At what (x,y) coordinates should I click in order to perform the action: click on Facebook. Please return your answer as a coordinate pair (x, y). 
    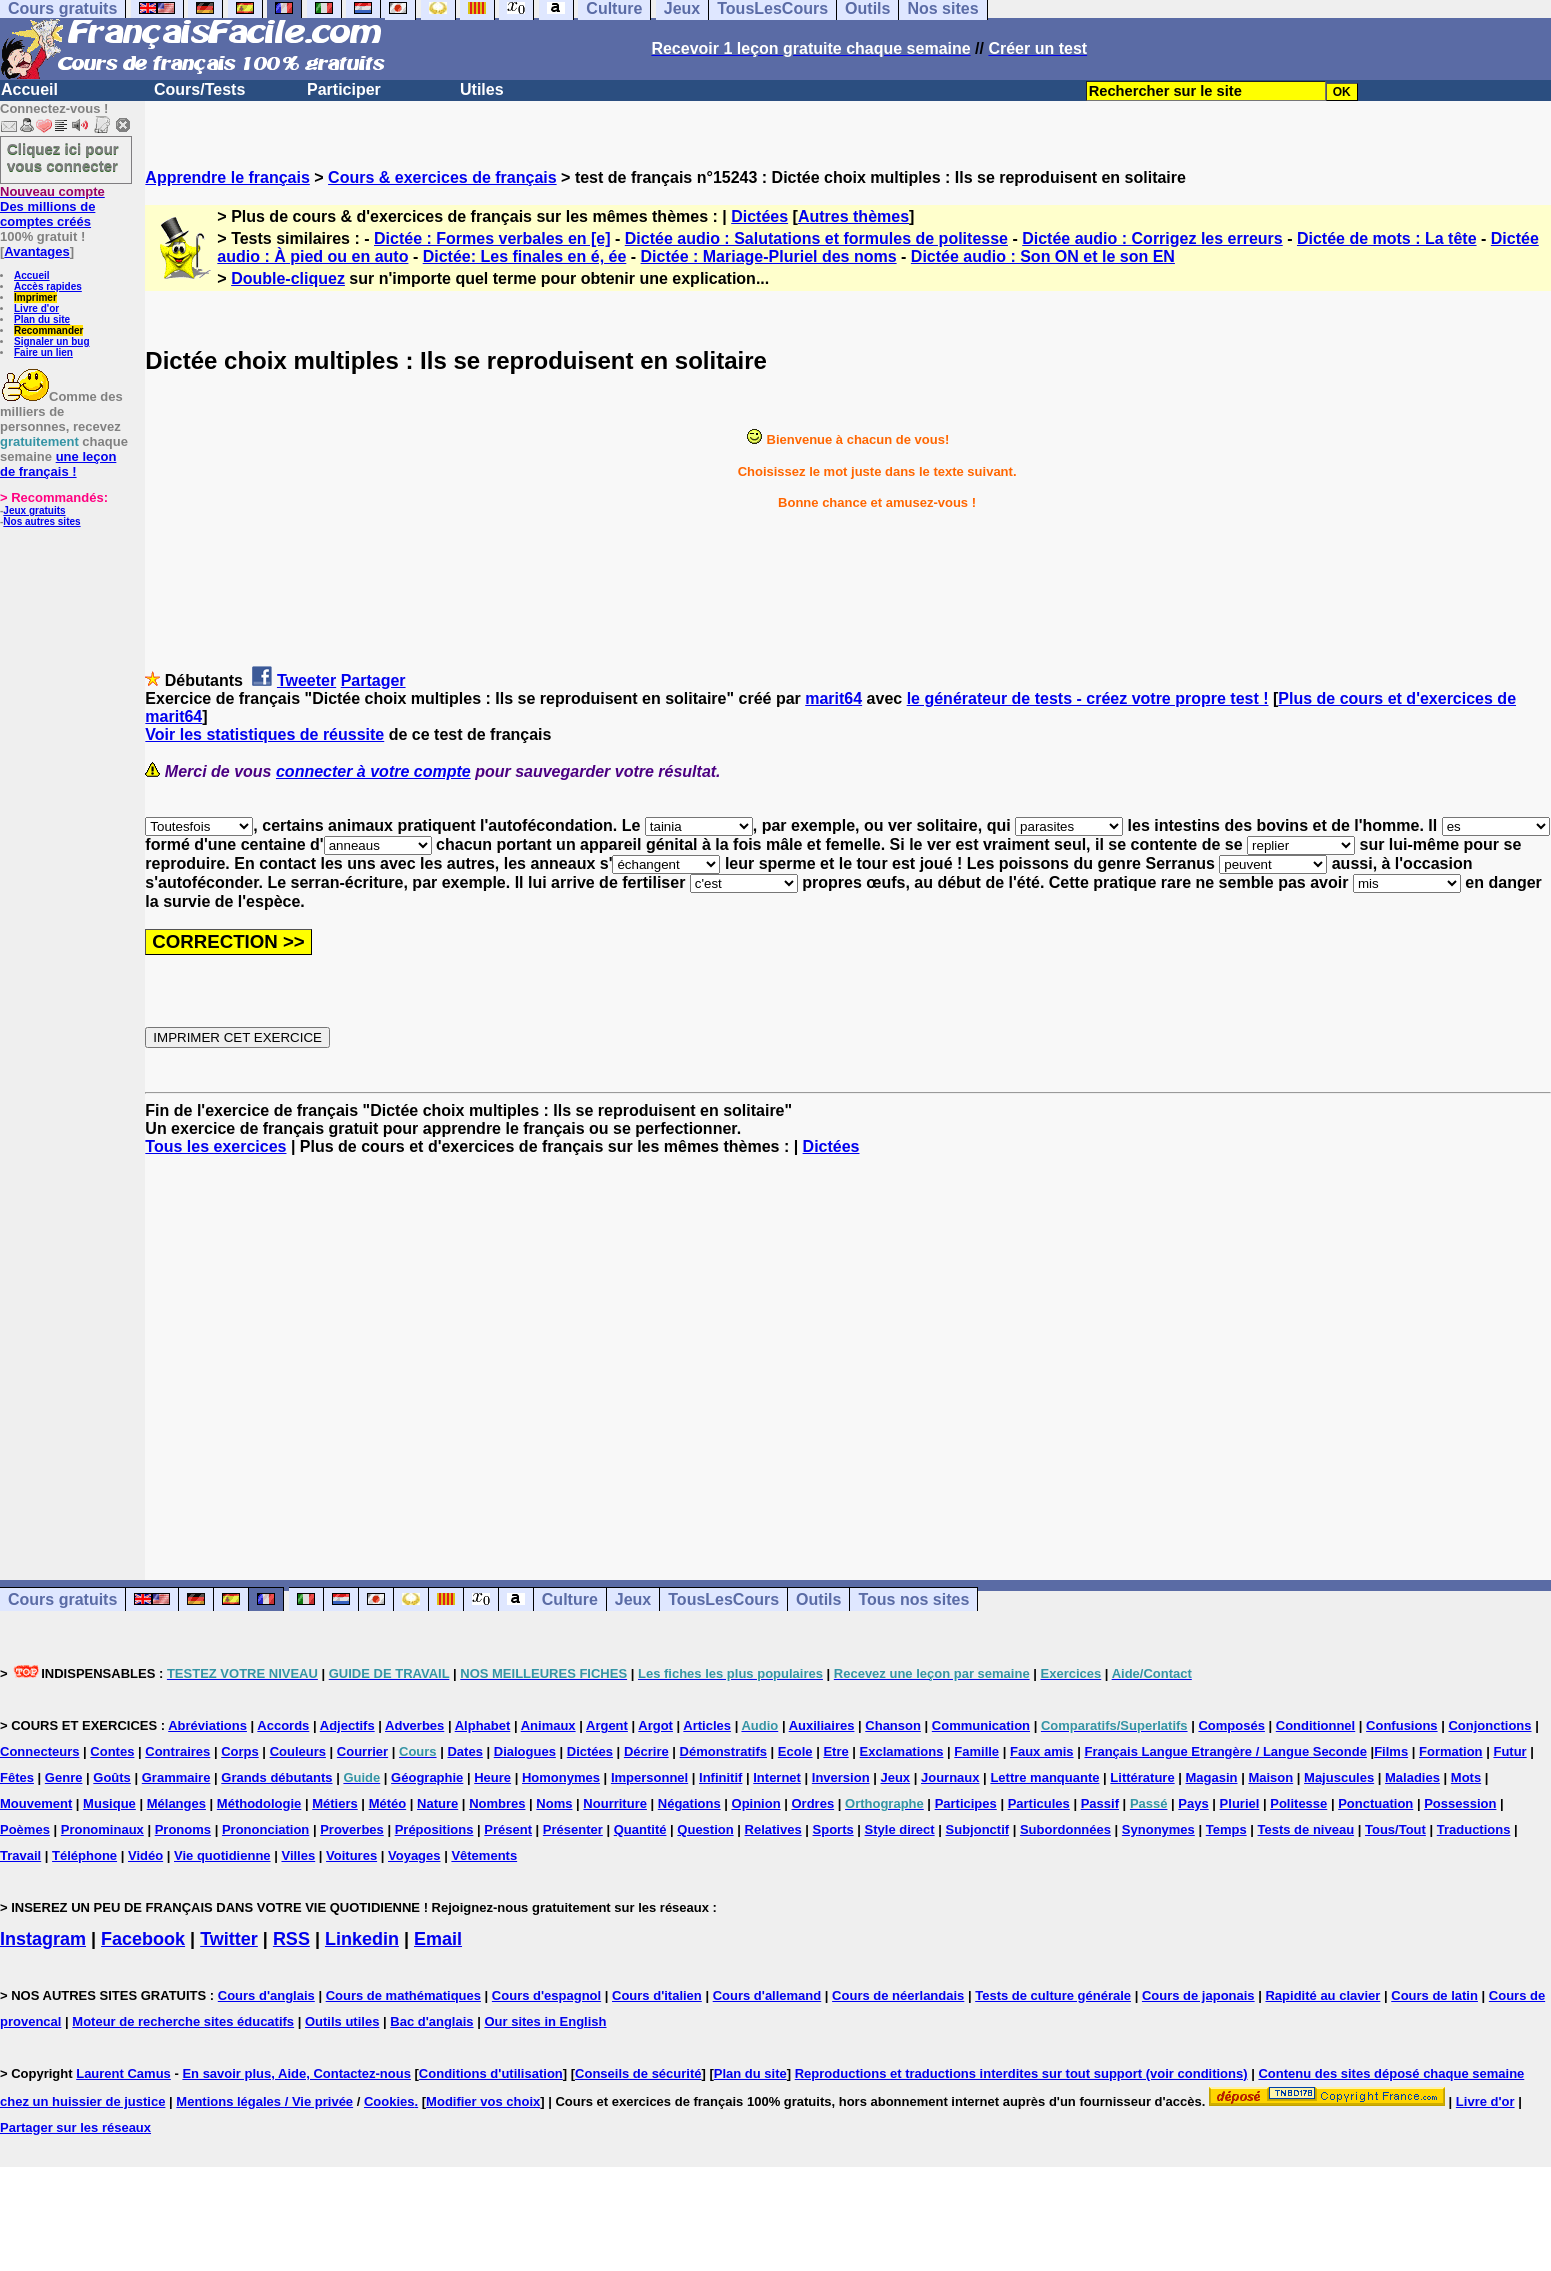
    Looking at the image, I should click on (143, 1939).